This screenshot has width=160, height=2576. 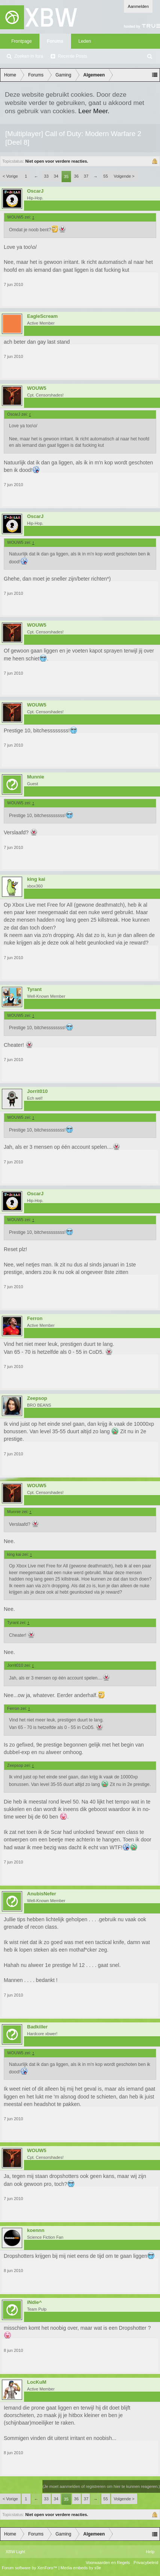 I want to click on OscarJ, so click(x=35, y=191).